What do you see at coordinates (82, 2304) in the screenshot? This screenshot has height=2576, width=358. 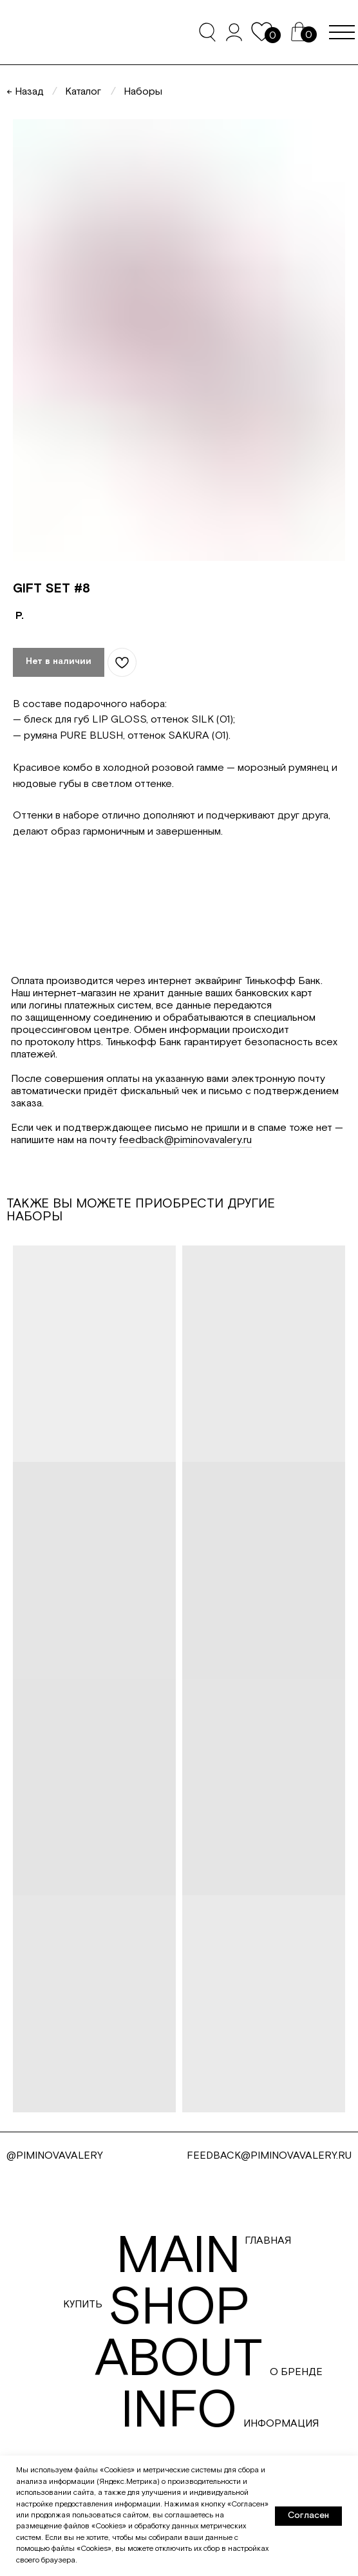 I see `Купить` at bounding box center [82, 2304].